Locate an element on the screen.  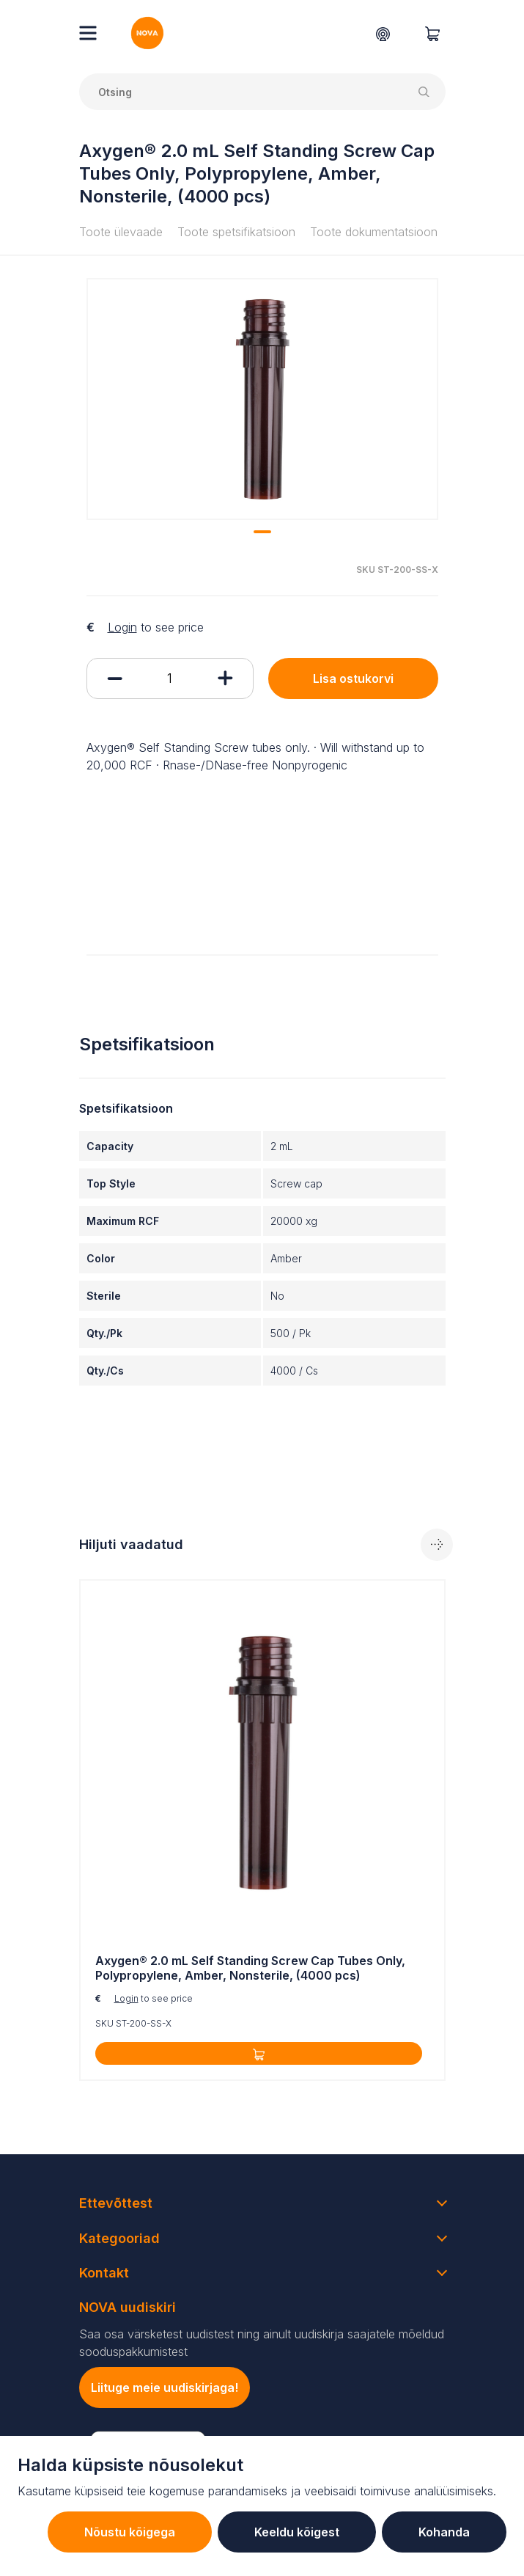
Kategooriad is located at coordinates (119, 2238).